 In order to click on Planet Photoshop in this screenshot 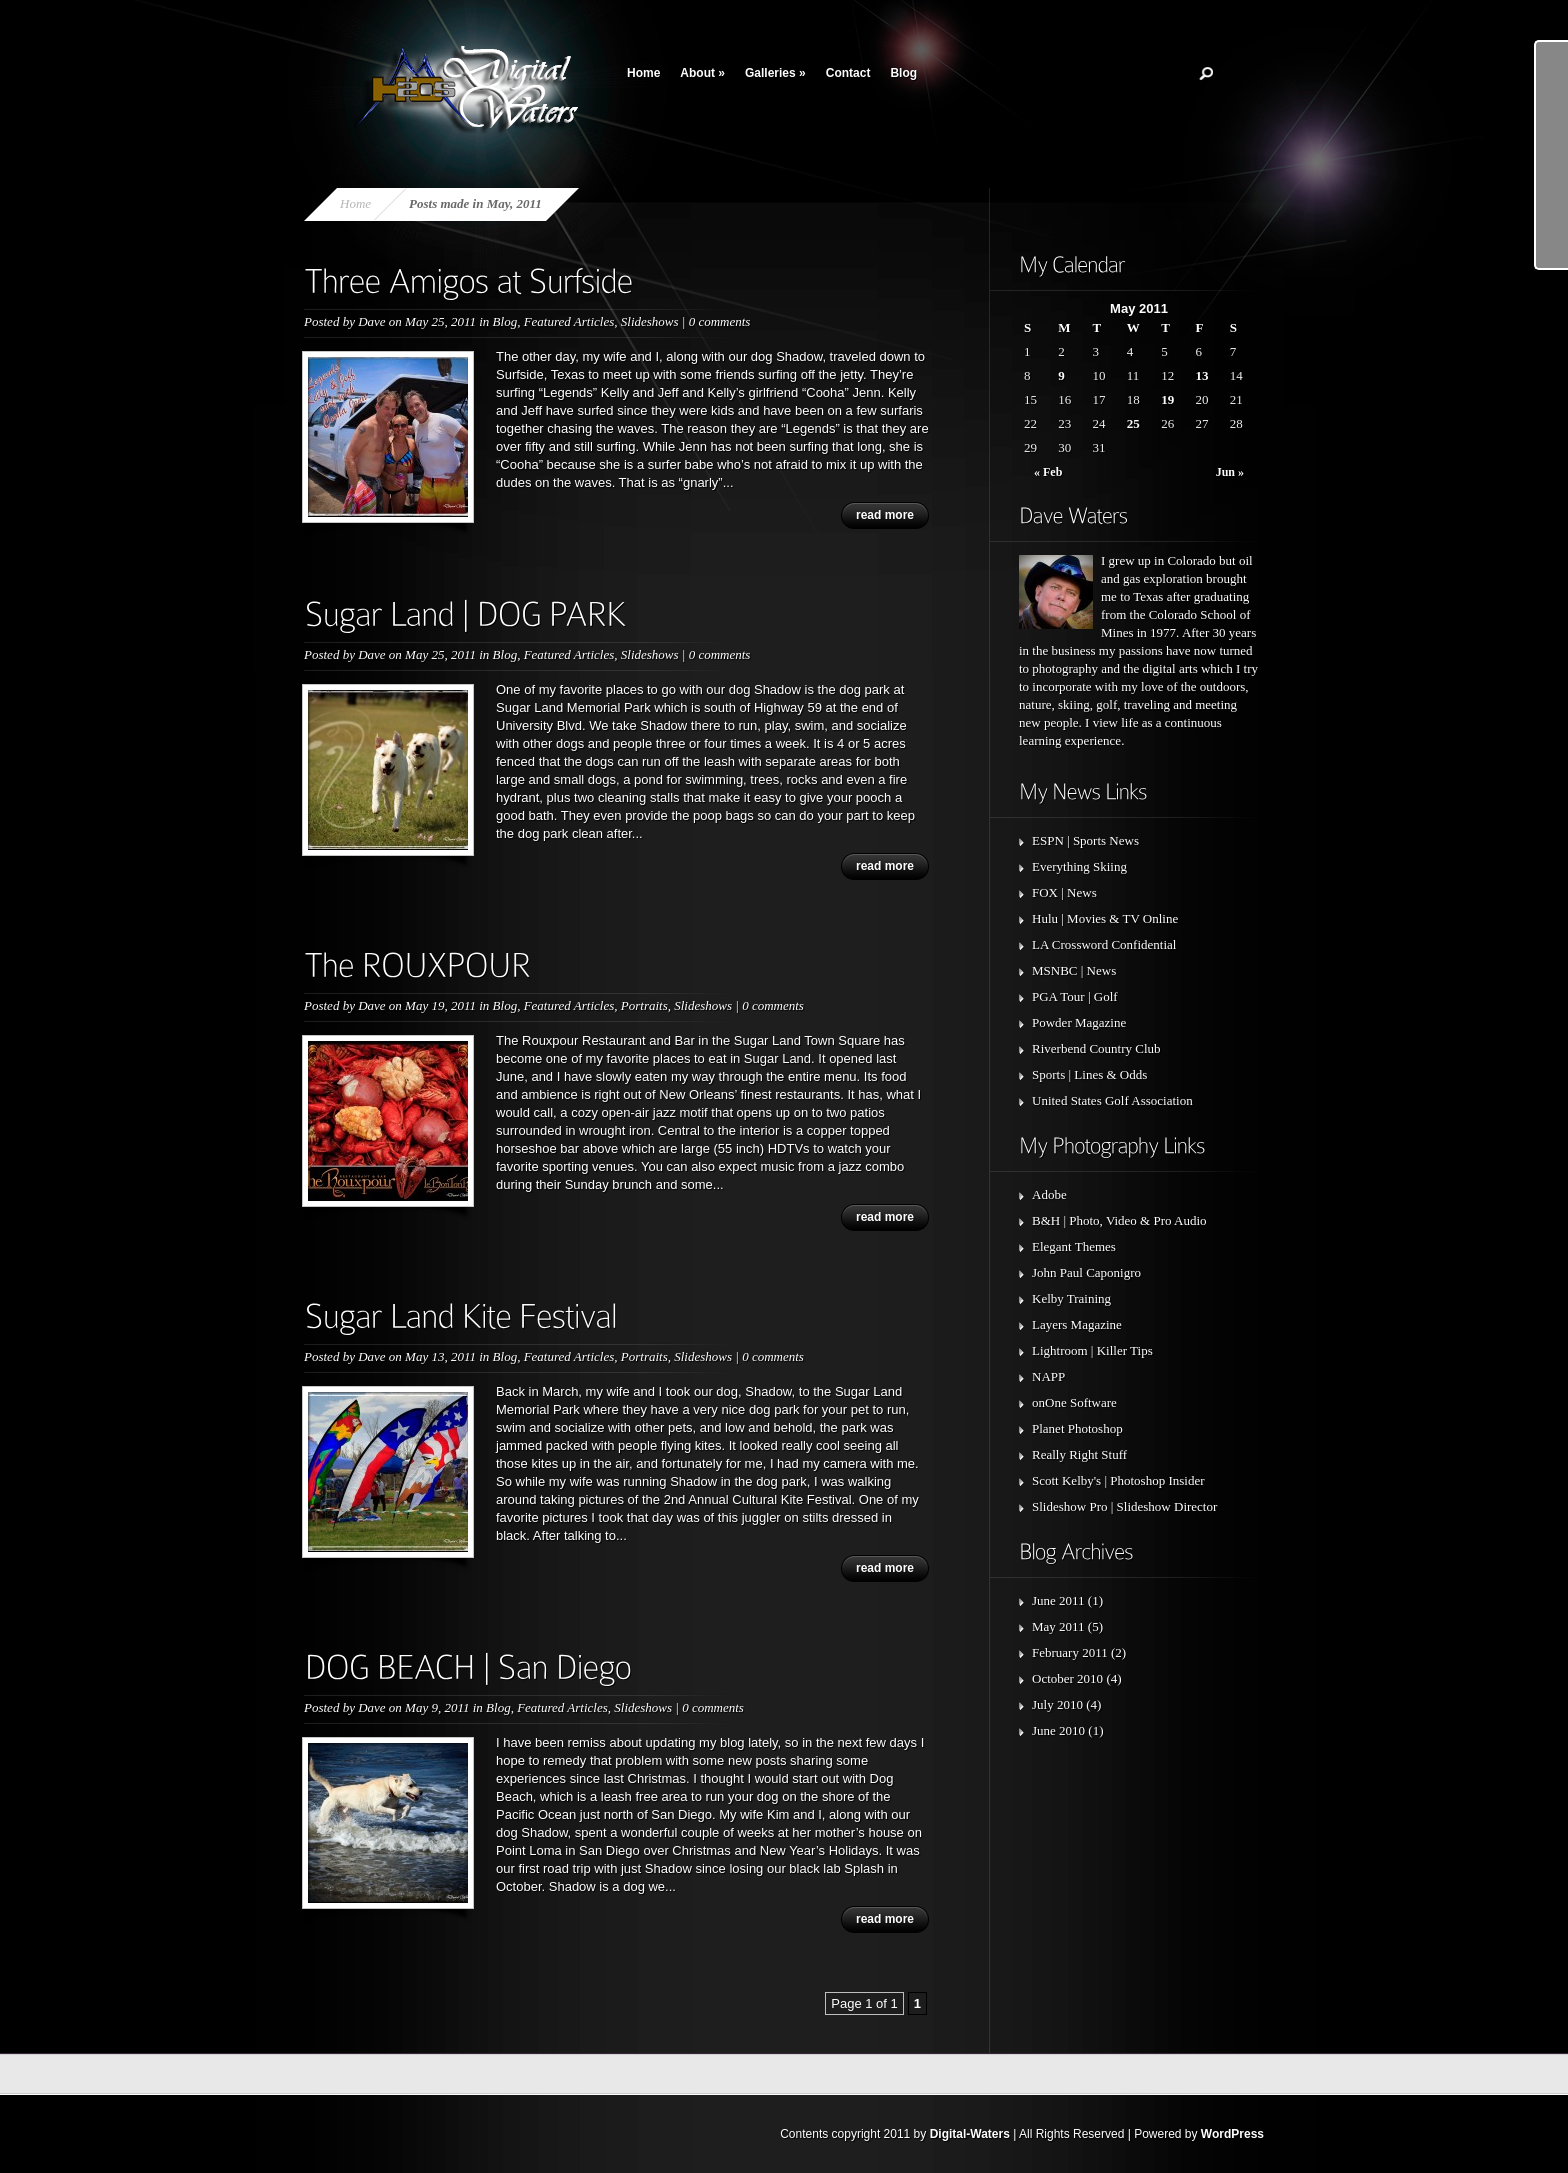, I will do `click(1077, 1428)`.